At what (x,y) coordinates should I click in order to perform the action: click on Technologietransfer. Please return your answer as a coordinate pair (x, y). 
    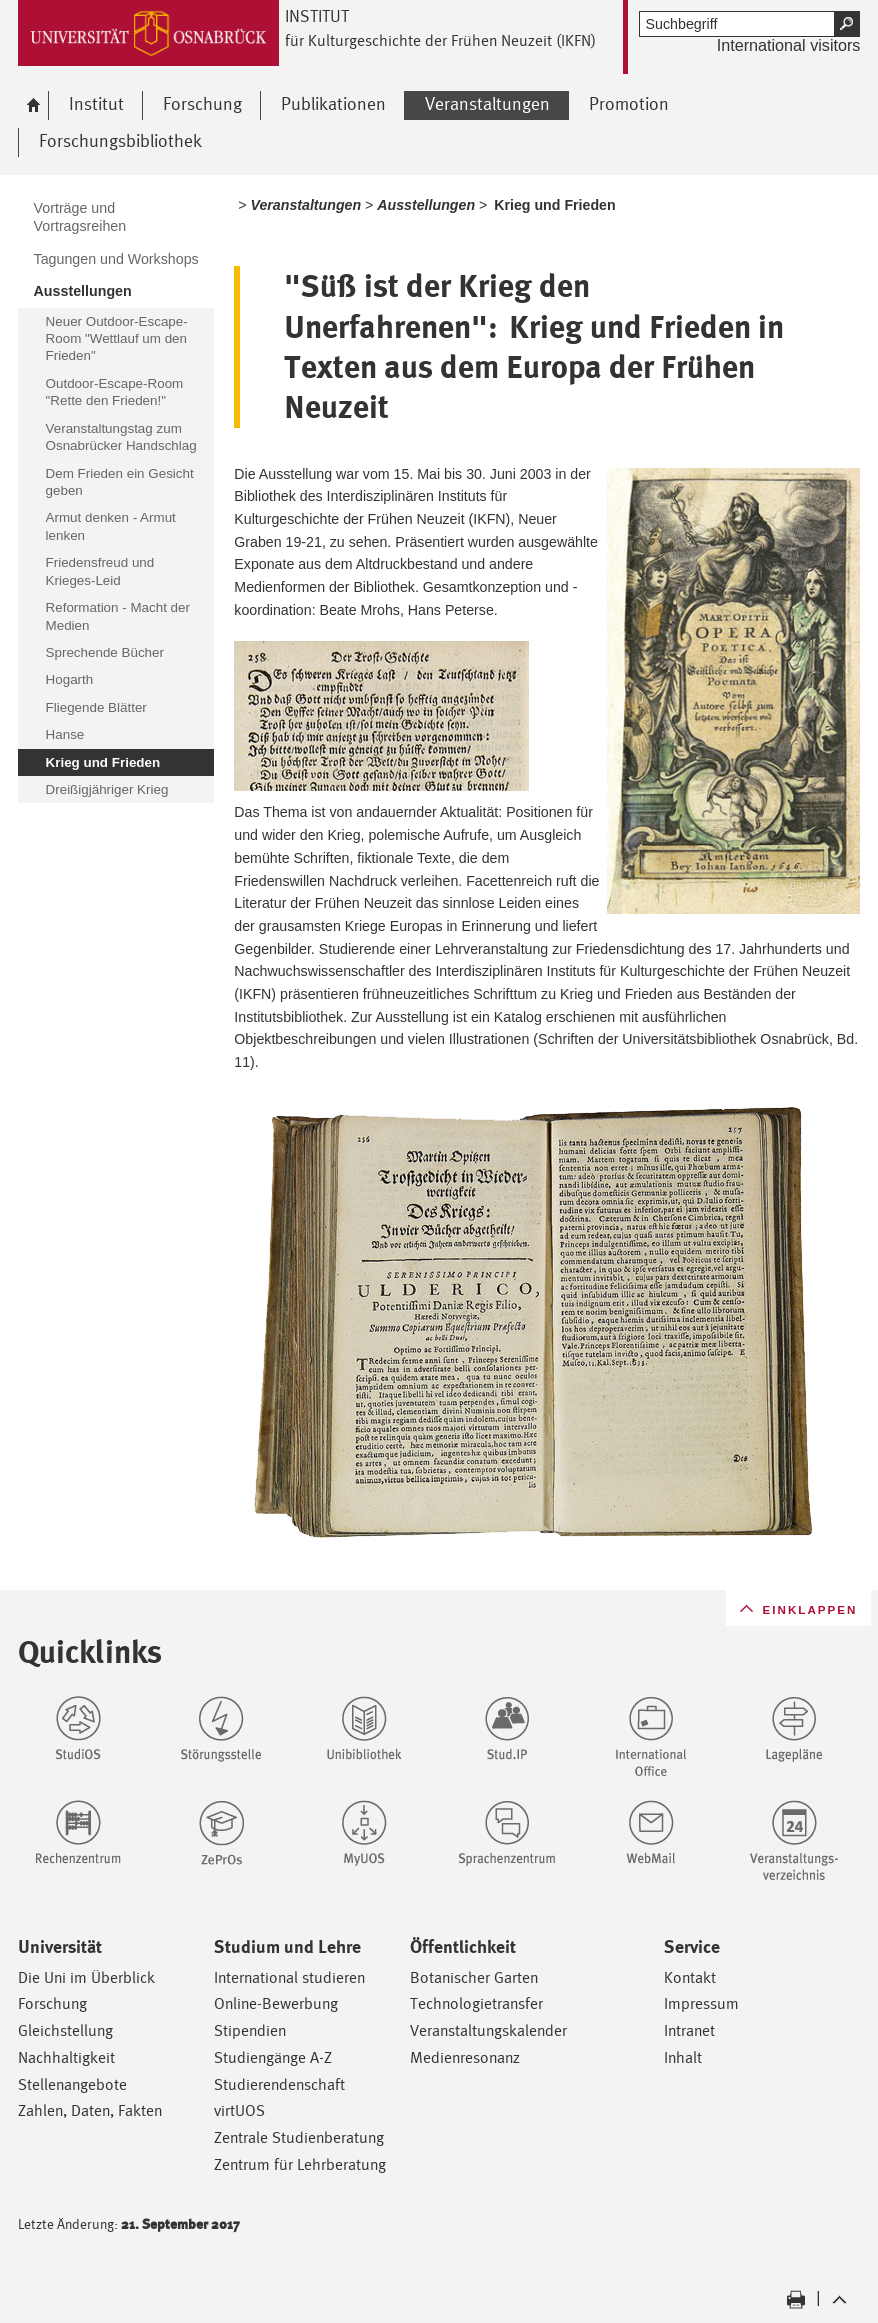
    Looking at the image, I should click on (476, 2003).